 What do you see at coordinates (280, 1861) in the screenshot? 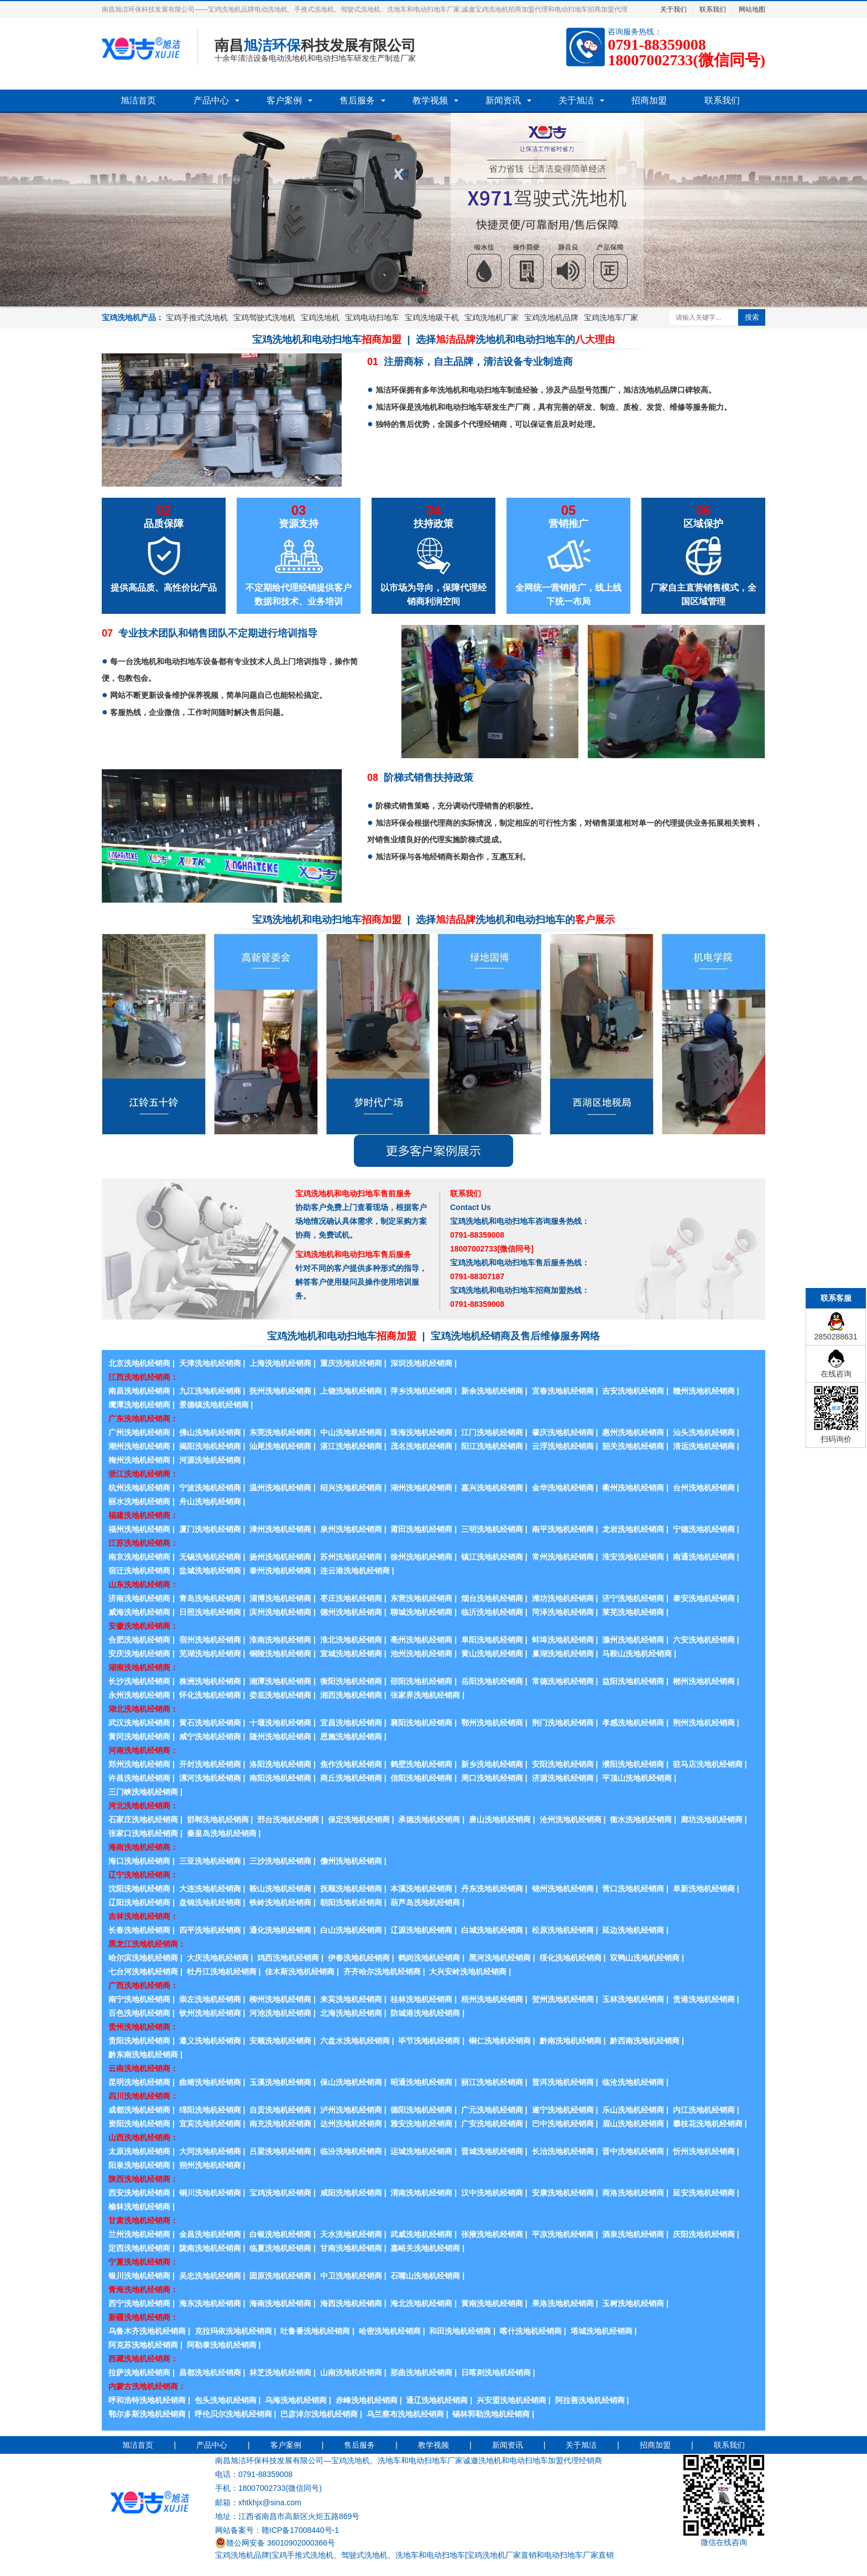
I see `三沙洗地机经销商` at bounding box center [280, 1861].